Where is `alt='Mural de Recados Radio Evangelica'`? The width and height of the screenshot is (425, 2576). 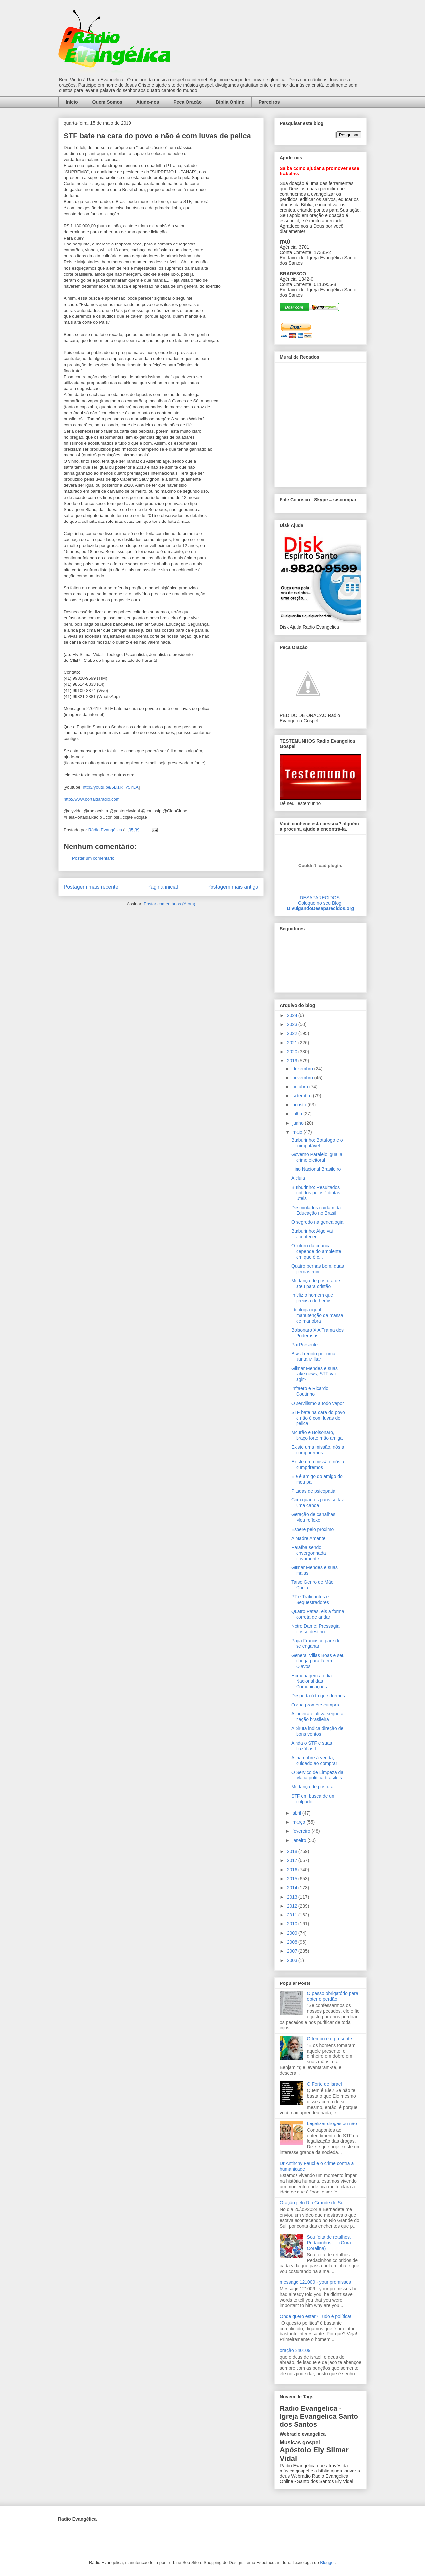 alt='Mural de Recados Radio Evangelica' is located at coordinates (320, 423).